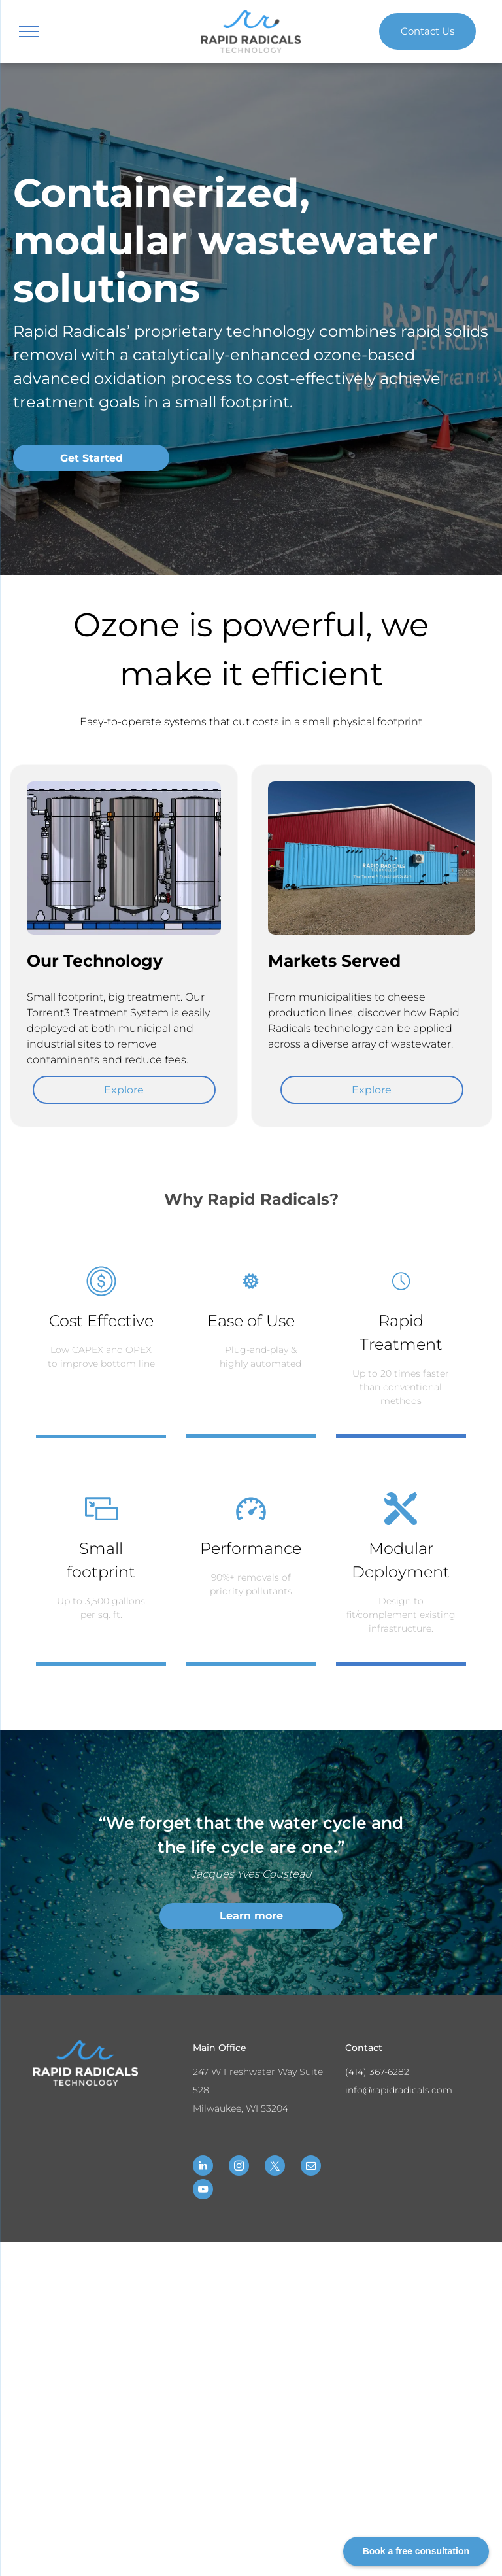 The height and width of the screenshot is (2576, 502). Describe the element at coordinates (29, 31) in the screenshot. I see `[menu]` at that location.